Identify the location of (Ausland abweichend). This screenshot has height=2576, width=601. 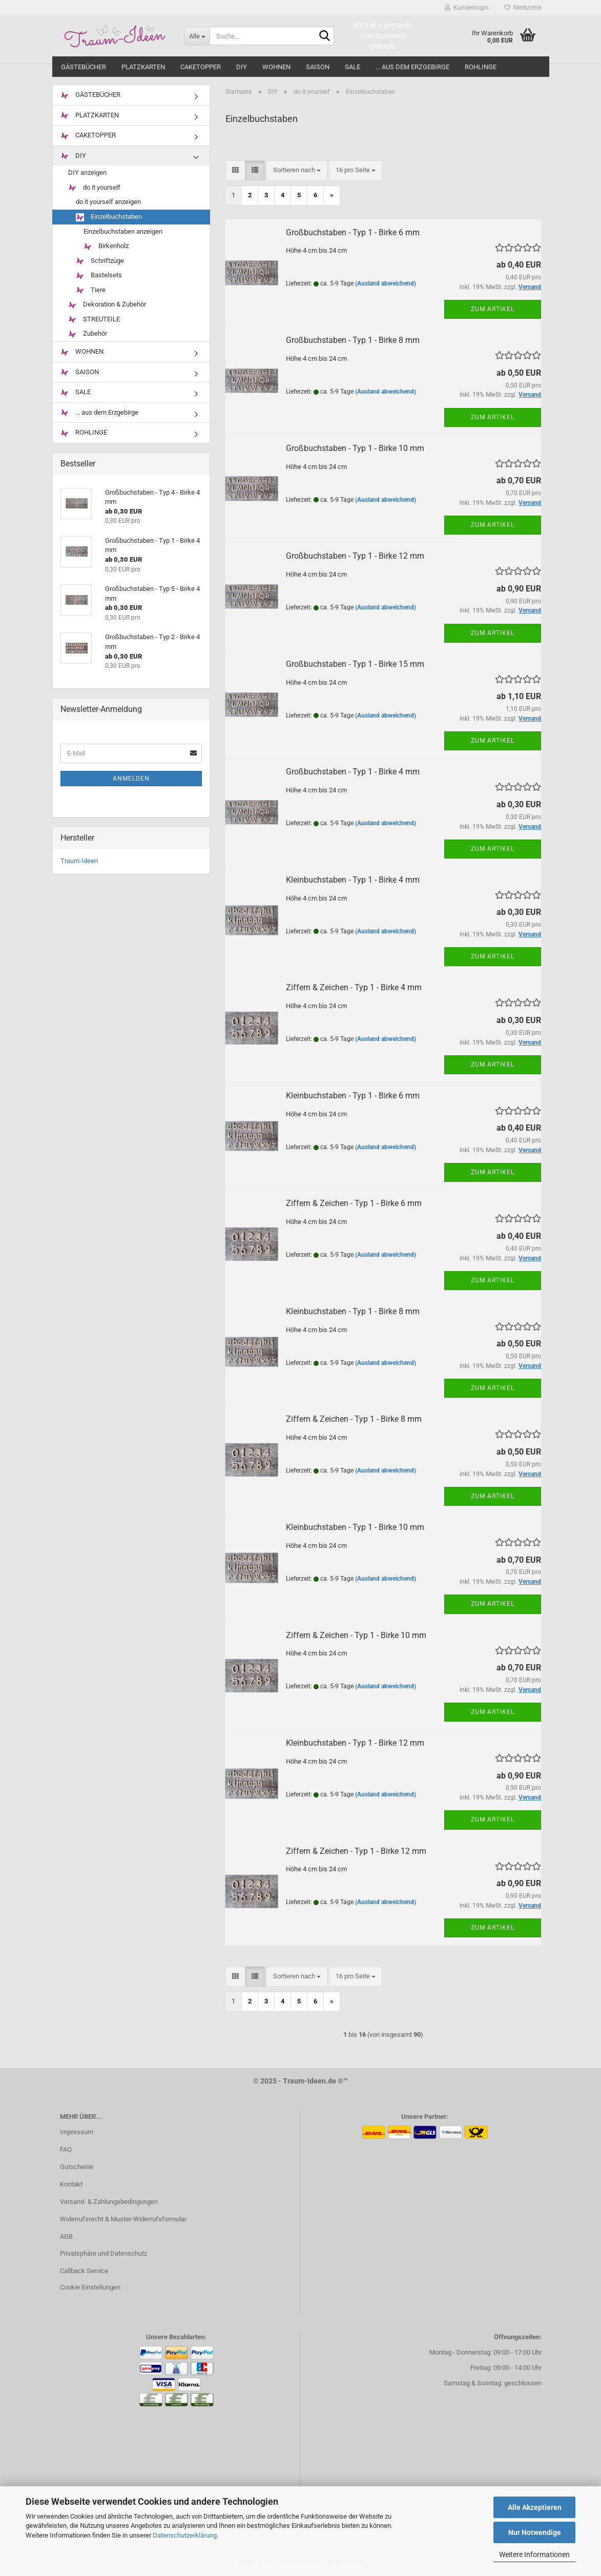
(385, 283).